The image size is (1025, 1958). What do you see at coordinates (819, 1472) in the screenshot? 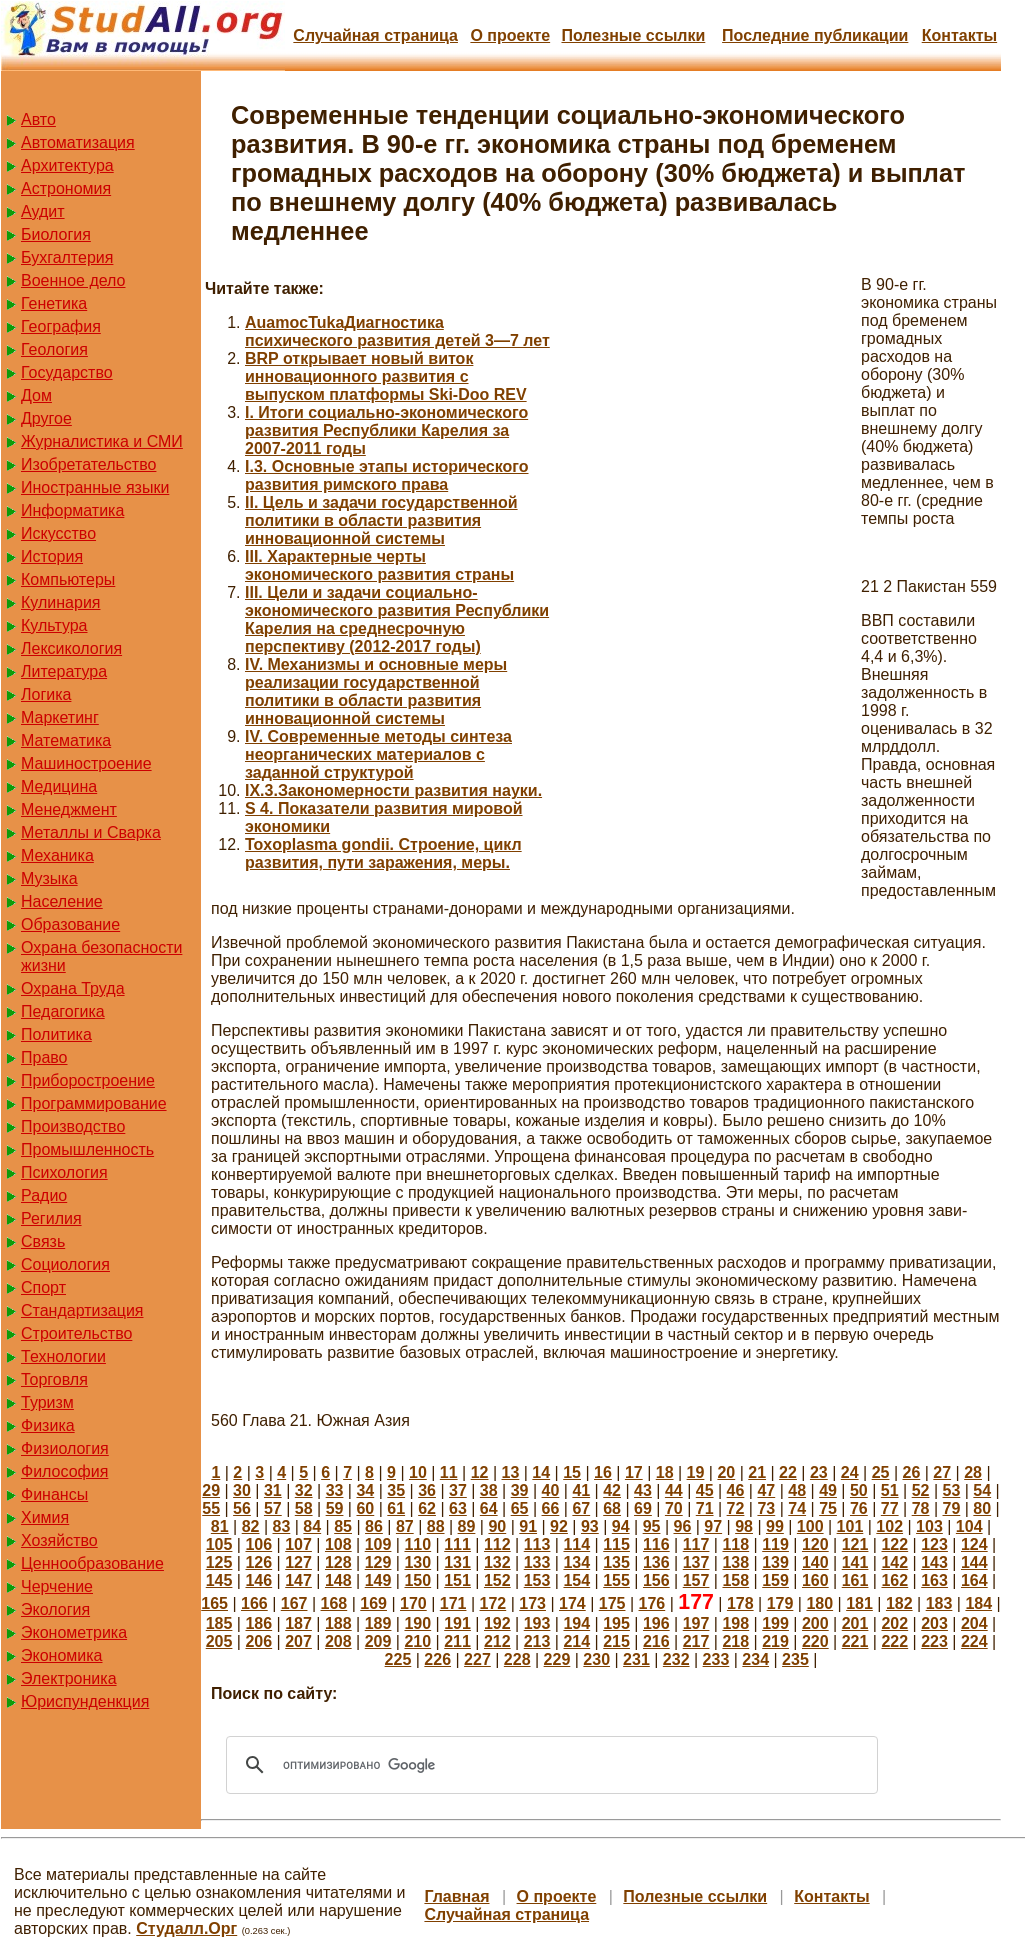
I see `23` at bounding box center [819, 1472].